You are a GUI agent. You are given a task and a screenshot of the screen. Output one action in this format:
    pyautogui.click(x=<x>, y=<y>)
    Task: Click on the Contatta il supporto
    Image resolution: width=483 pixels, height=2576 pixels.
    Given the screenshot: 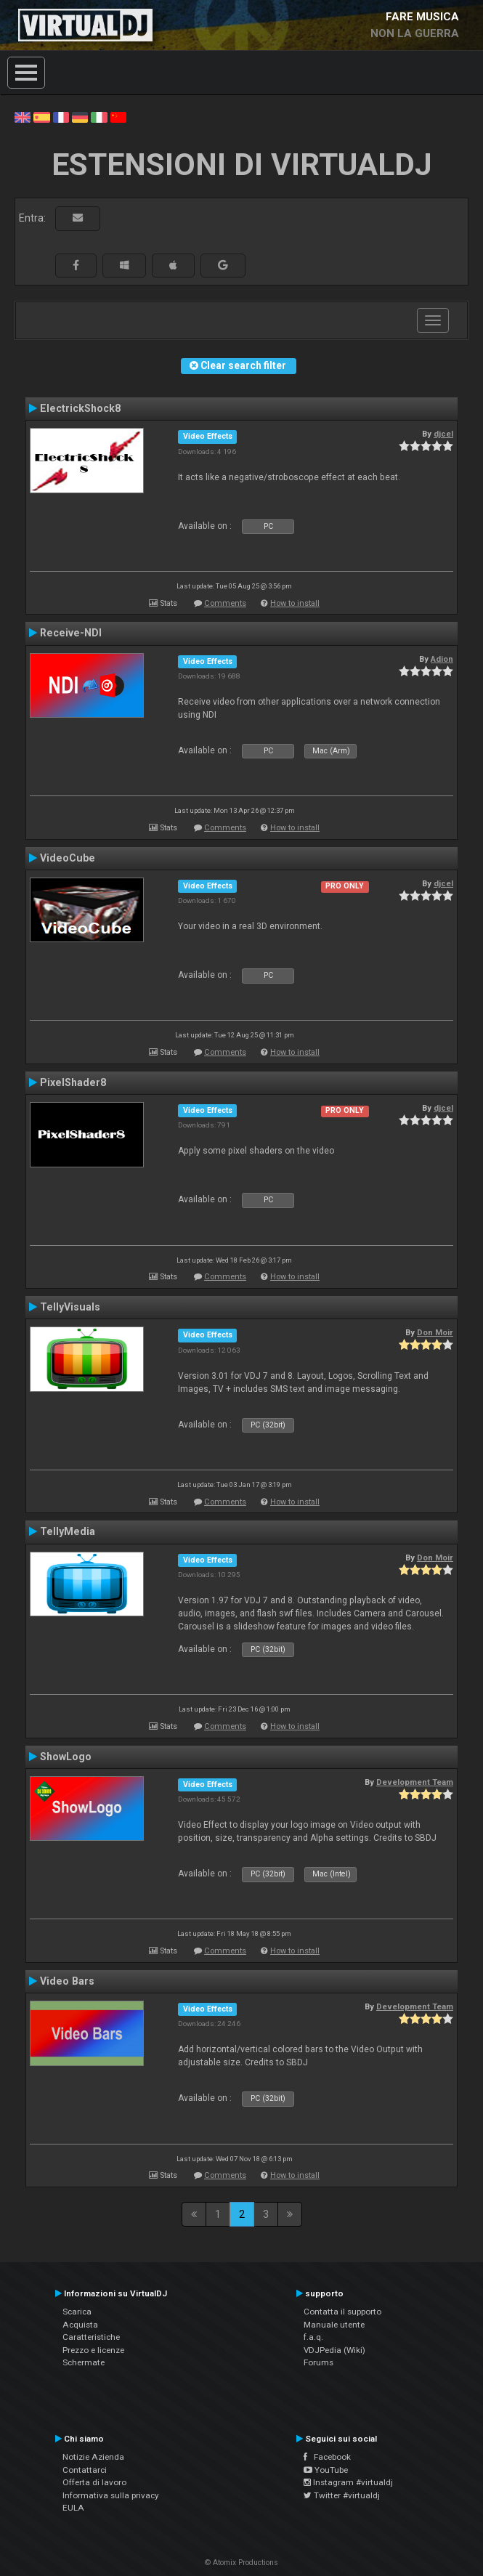 What is the action you would take?
    pyautogui.click(x=342, y=2311)
    